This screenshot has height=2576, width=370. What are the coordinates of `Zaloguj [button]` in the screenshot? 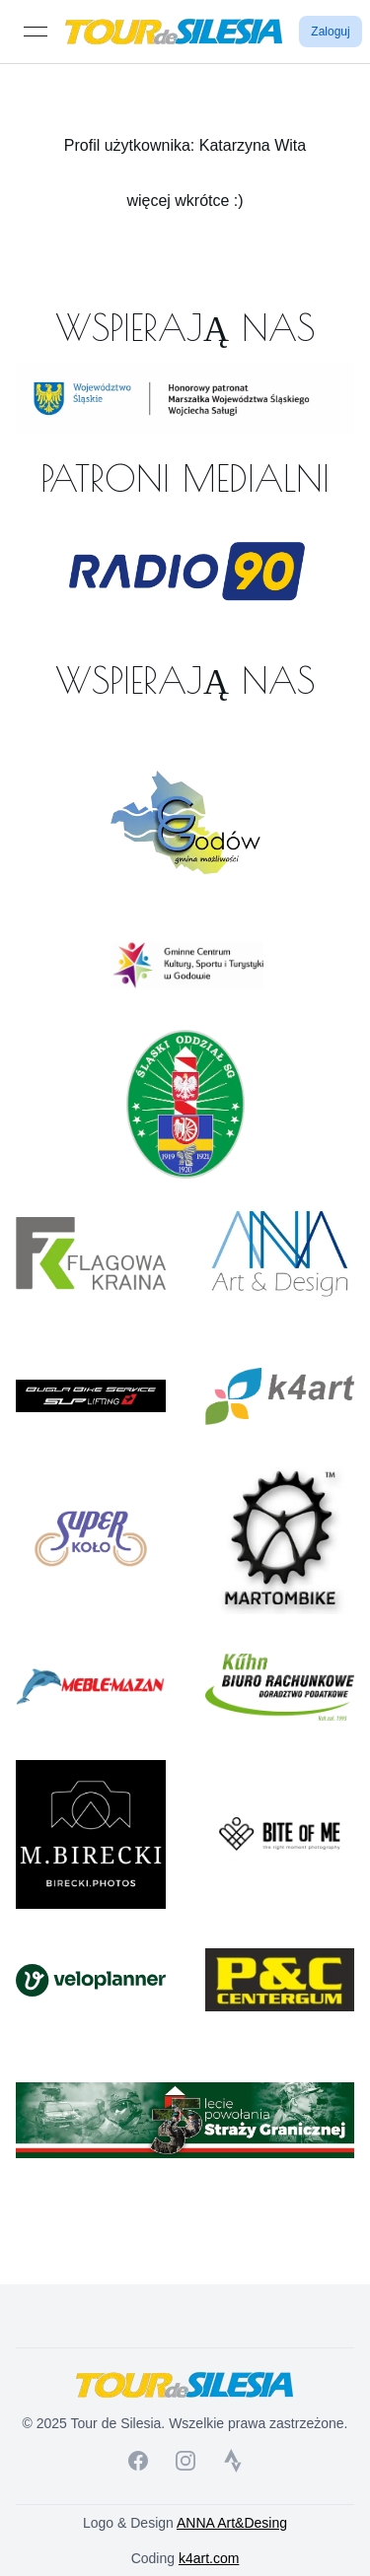 It's located at (330, 31).